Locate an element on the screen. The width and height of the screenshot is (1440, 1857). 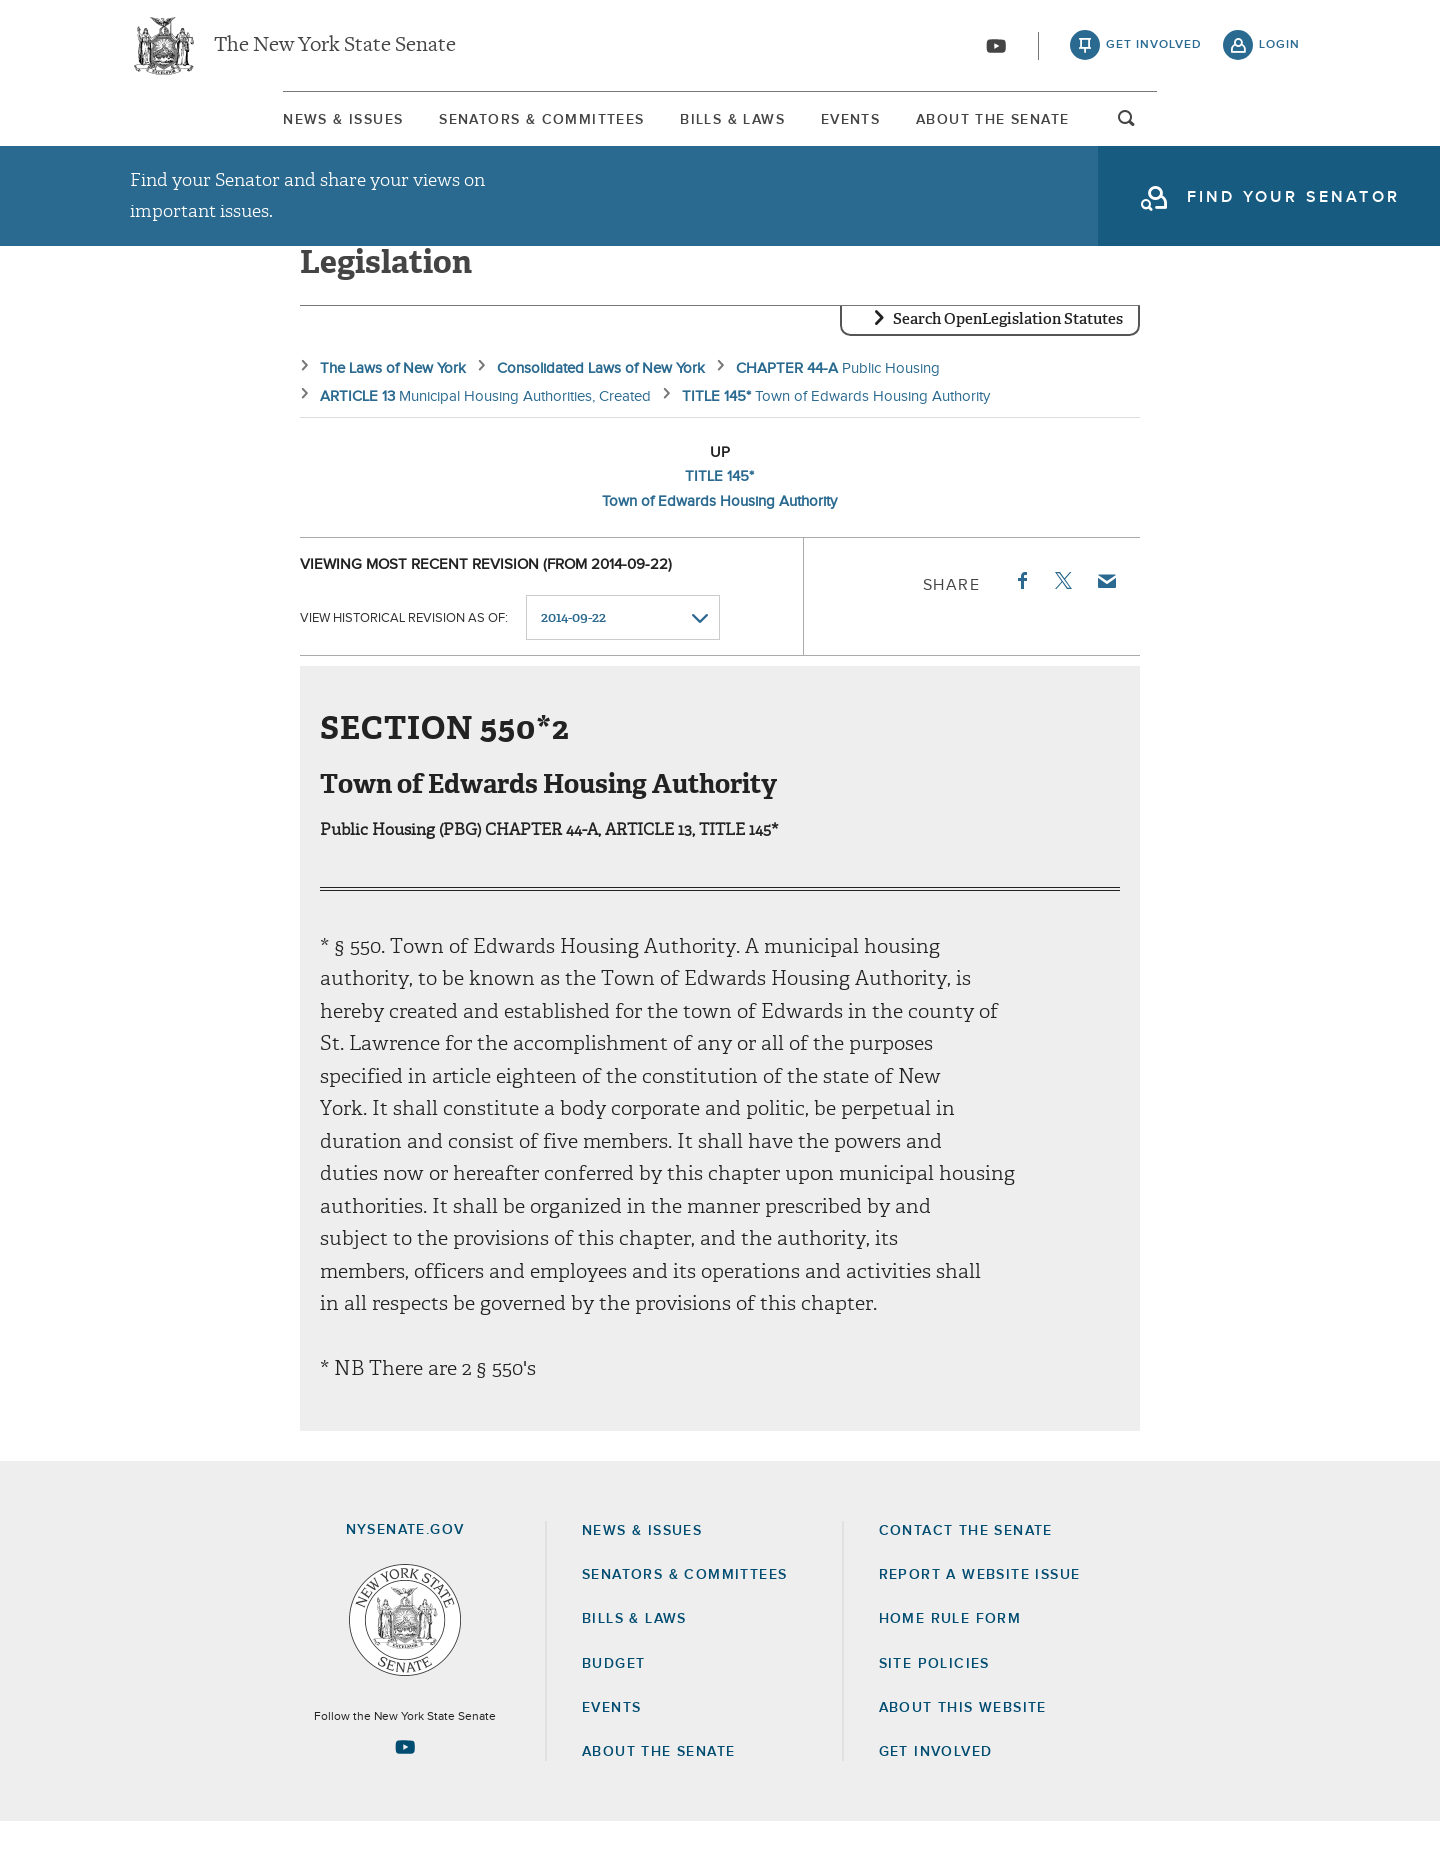
Report a Website Issue is located at coordinates (980, 1610).